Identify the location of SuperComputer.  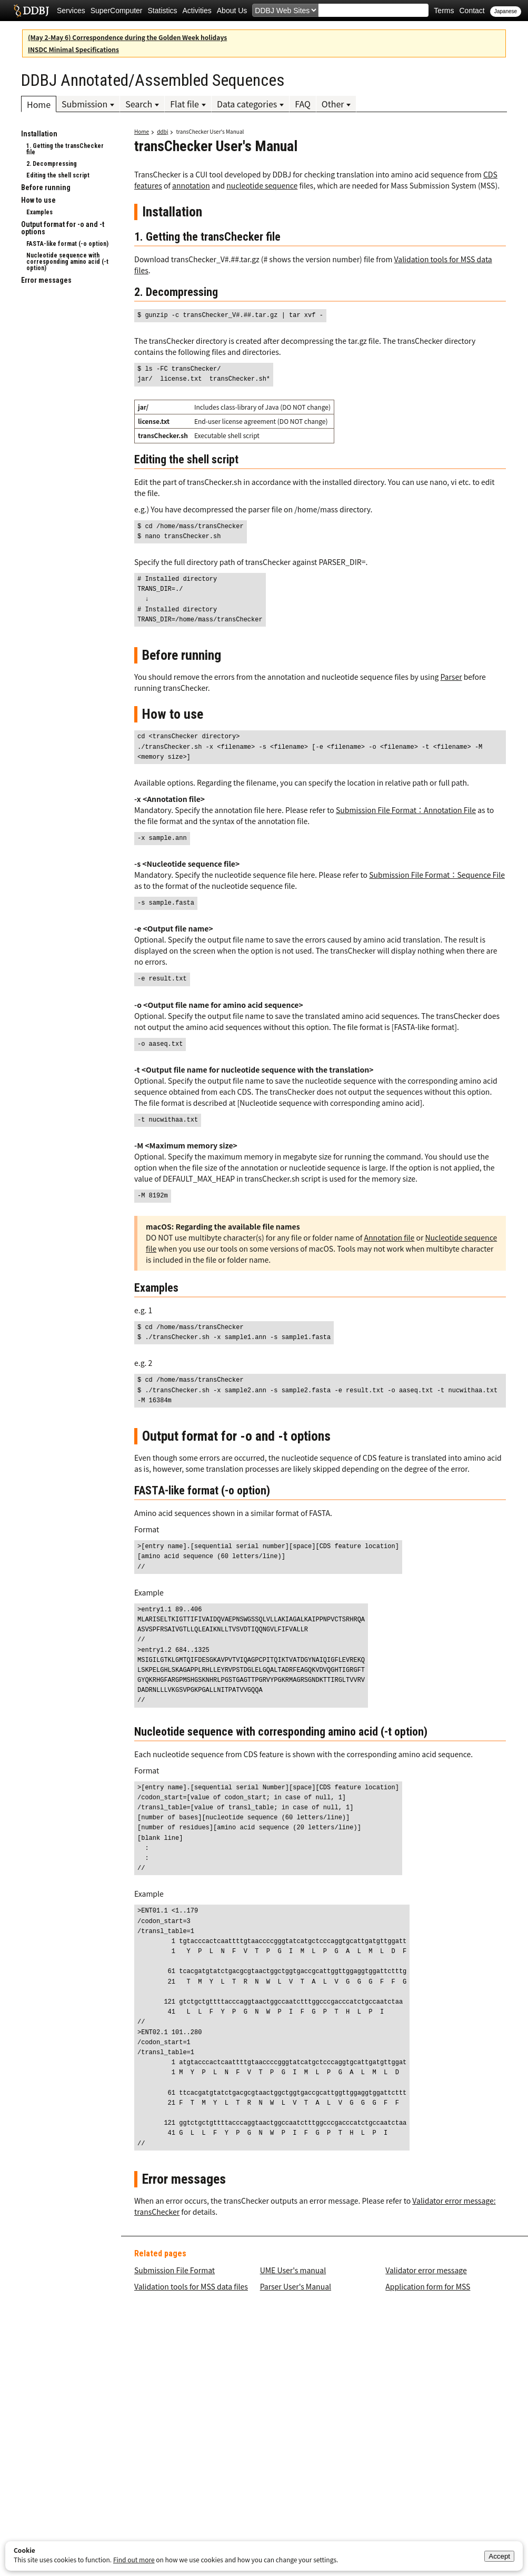
(117, 10).